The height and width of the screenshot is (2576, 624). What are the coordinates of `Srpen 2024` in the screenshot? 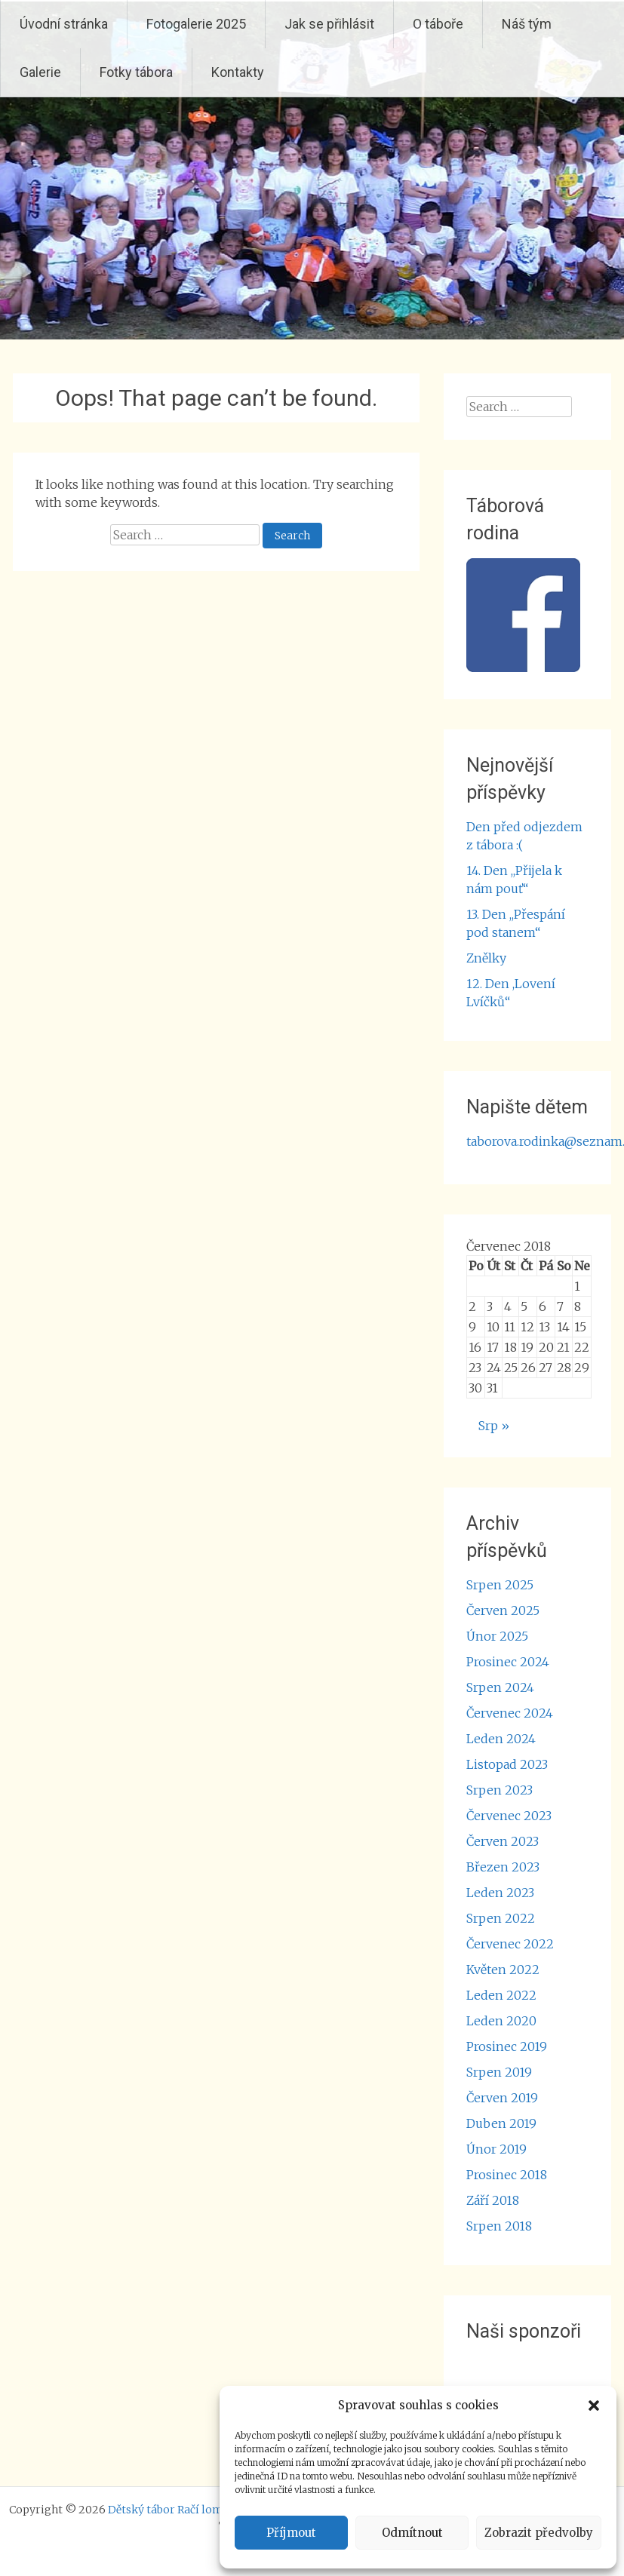 It's located at (500, 1687).